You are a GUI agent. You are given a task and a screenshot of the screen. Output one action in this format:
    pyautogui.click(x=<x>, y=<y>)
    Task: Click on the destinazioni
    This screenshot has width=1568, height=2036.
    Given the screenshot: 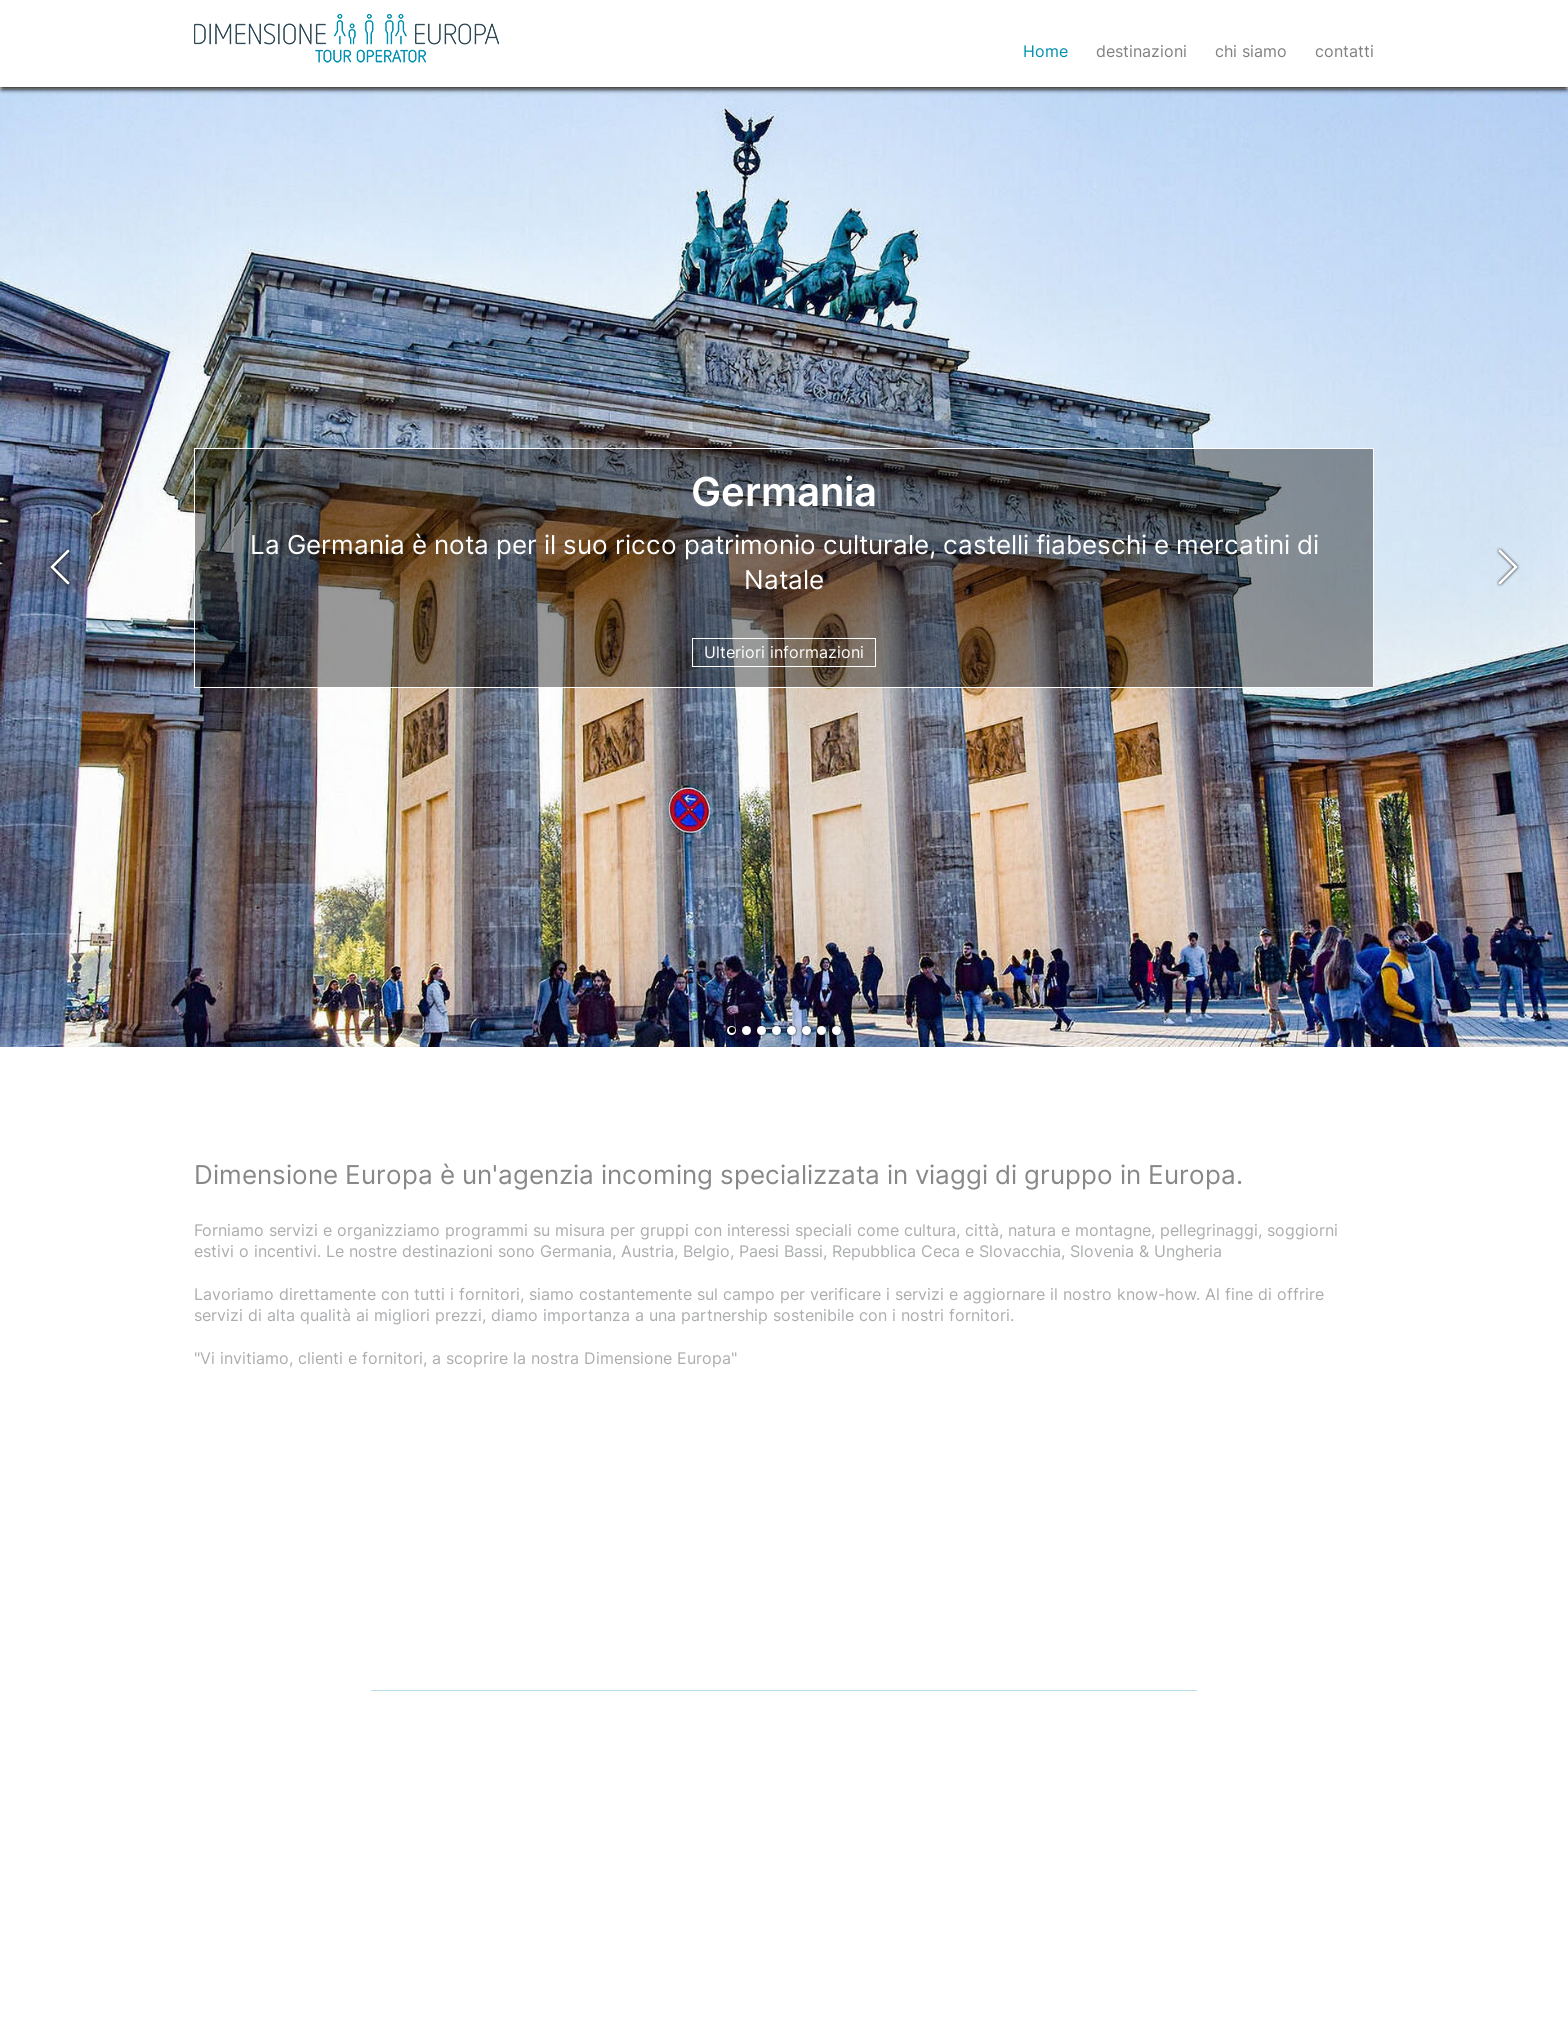 What is the action you would take?
    pyautogui.click(x=1141, y=51)
    